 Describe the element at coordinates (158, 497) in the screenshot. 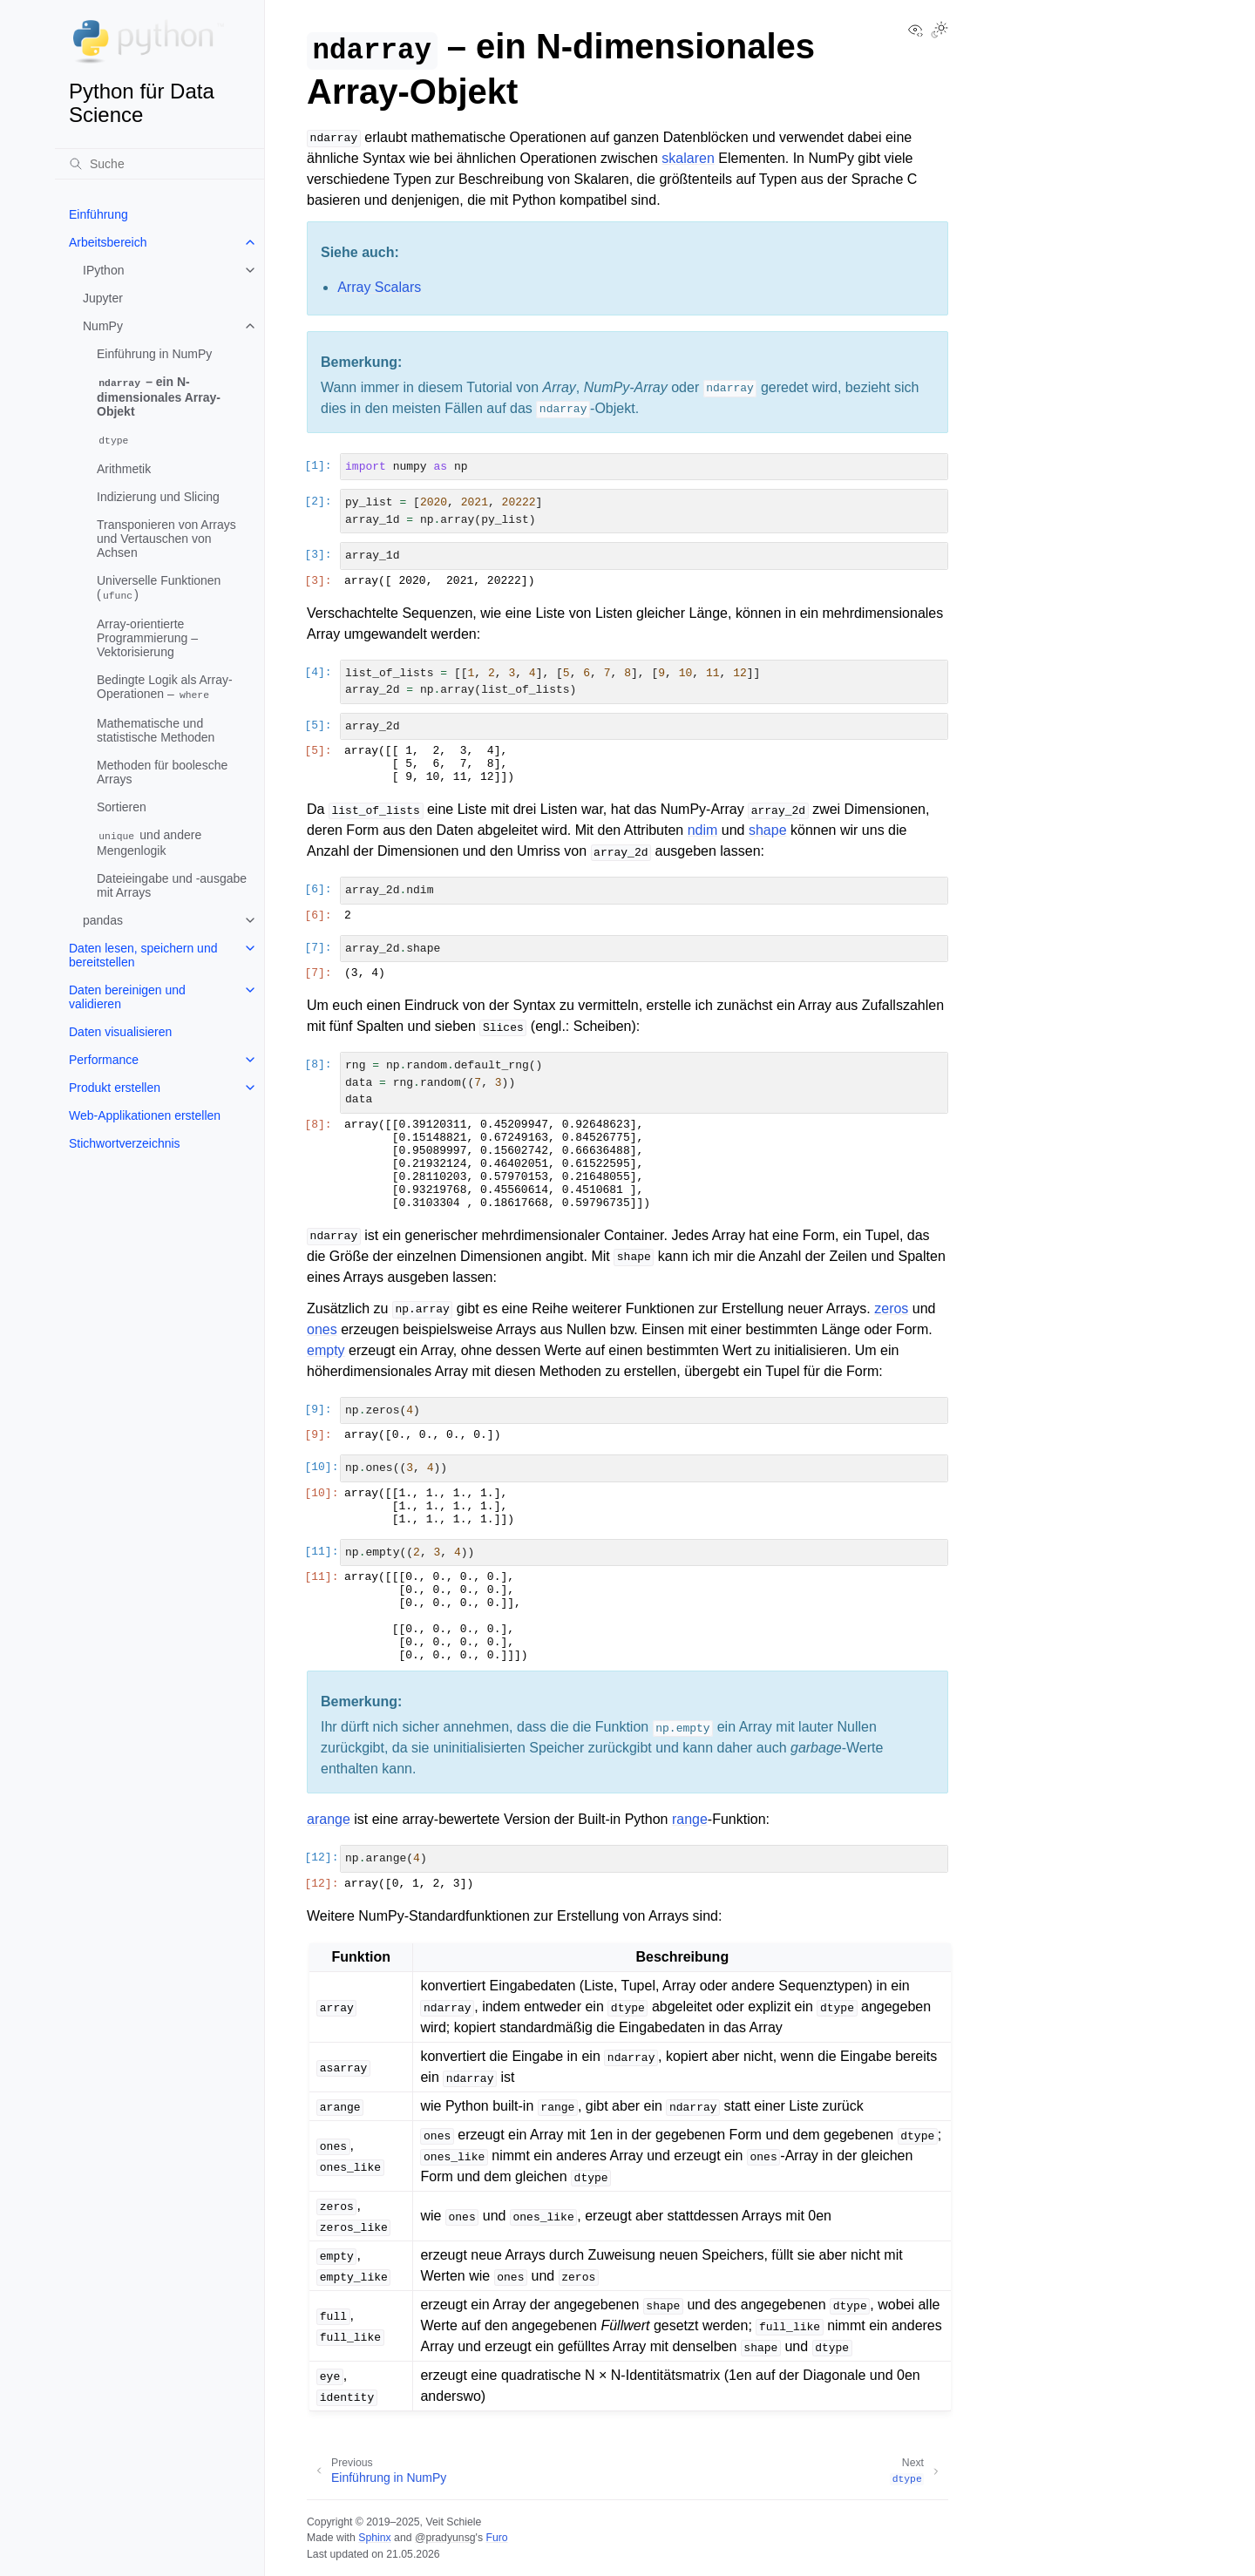

I see `Indizierung und Slicing` at that location.